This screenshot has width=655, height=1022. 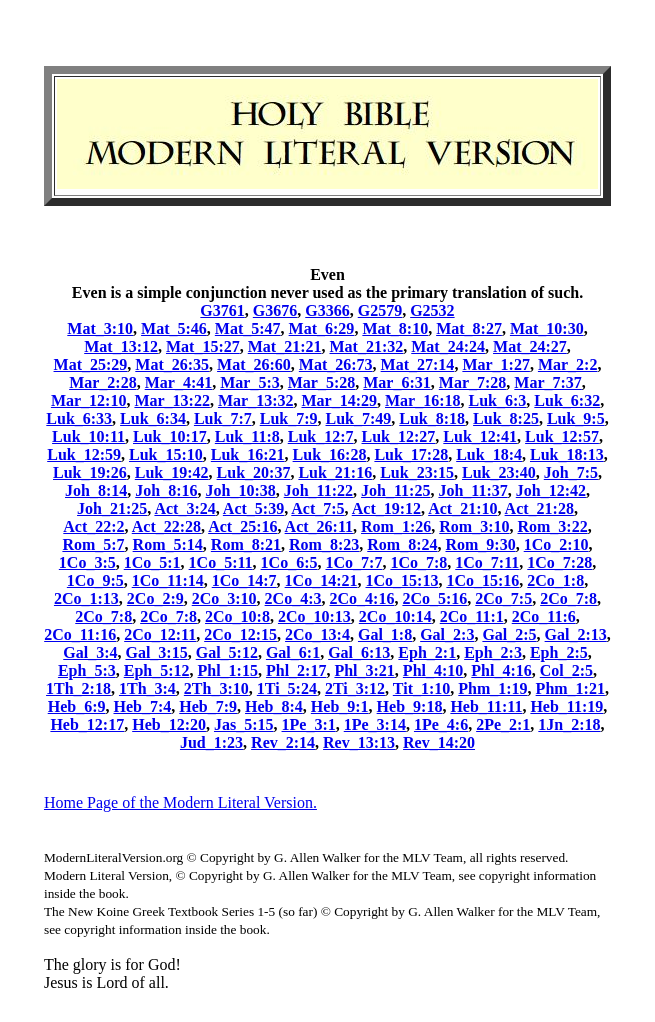 What do you see at coordinates (248, 328) in the screenshot?
I see `Mat_5:47` at bounding box center [248, 328].